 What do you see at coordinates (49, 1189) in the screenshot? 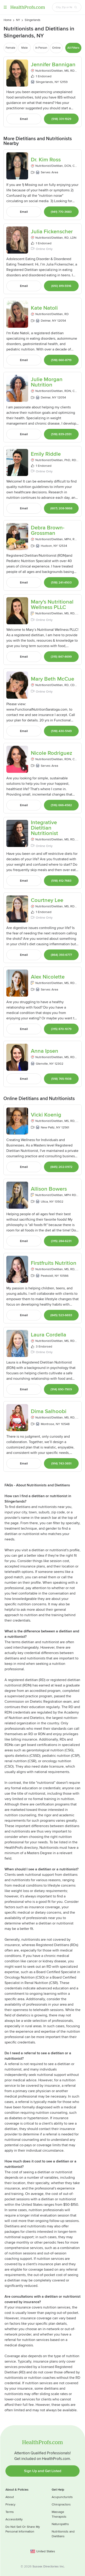
I see `Allison Bowers` at bounding box center [49, 1189].